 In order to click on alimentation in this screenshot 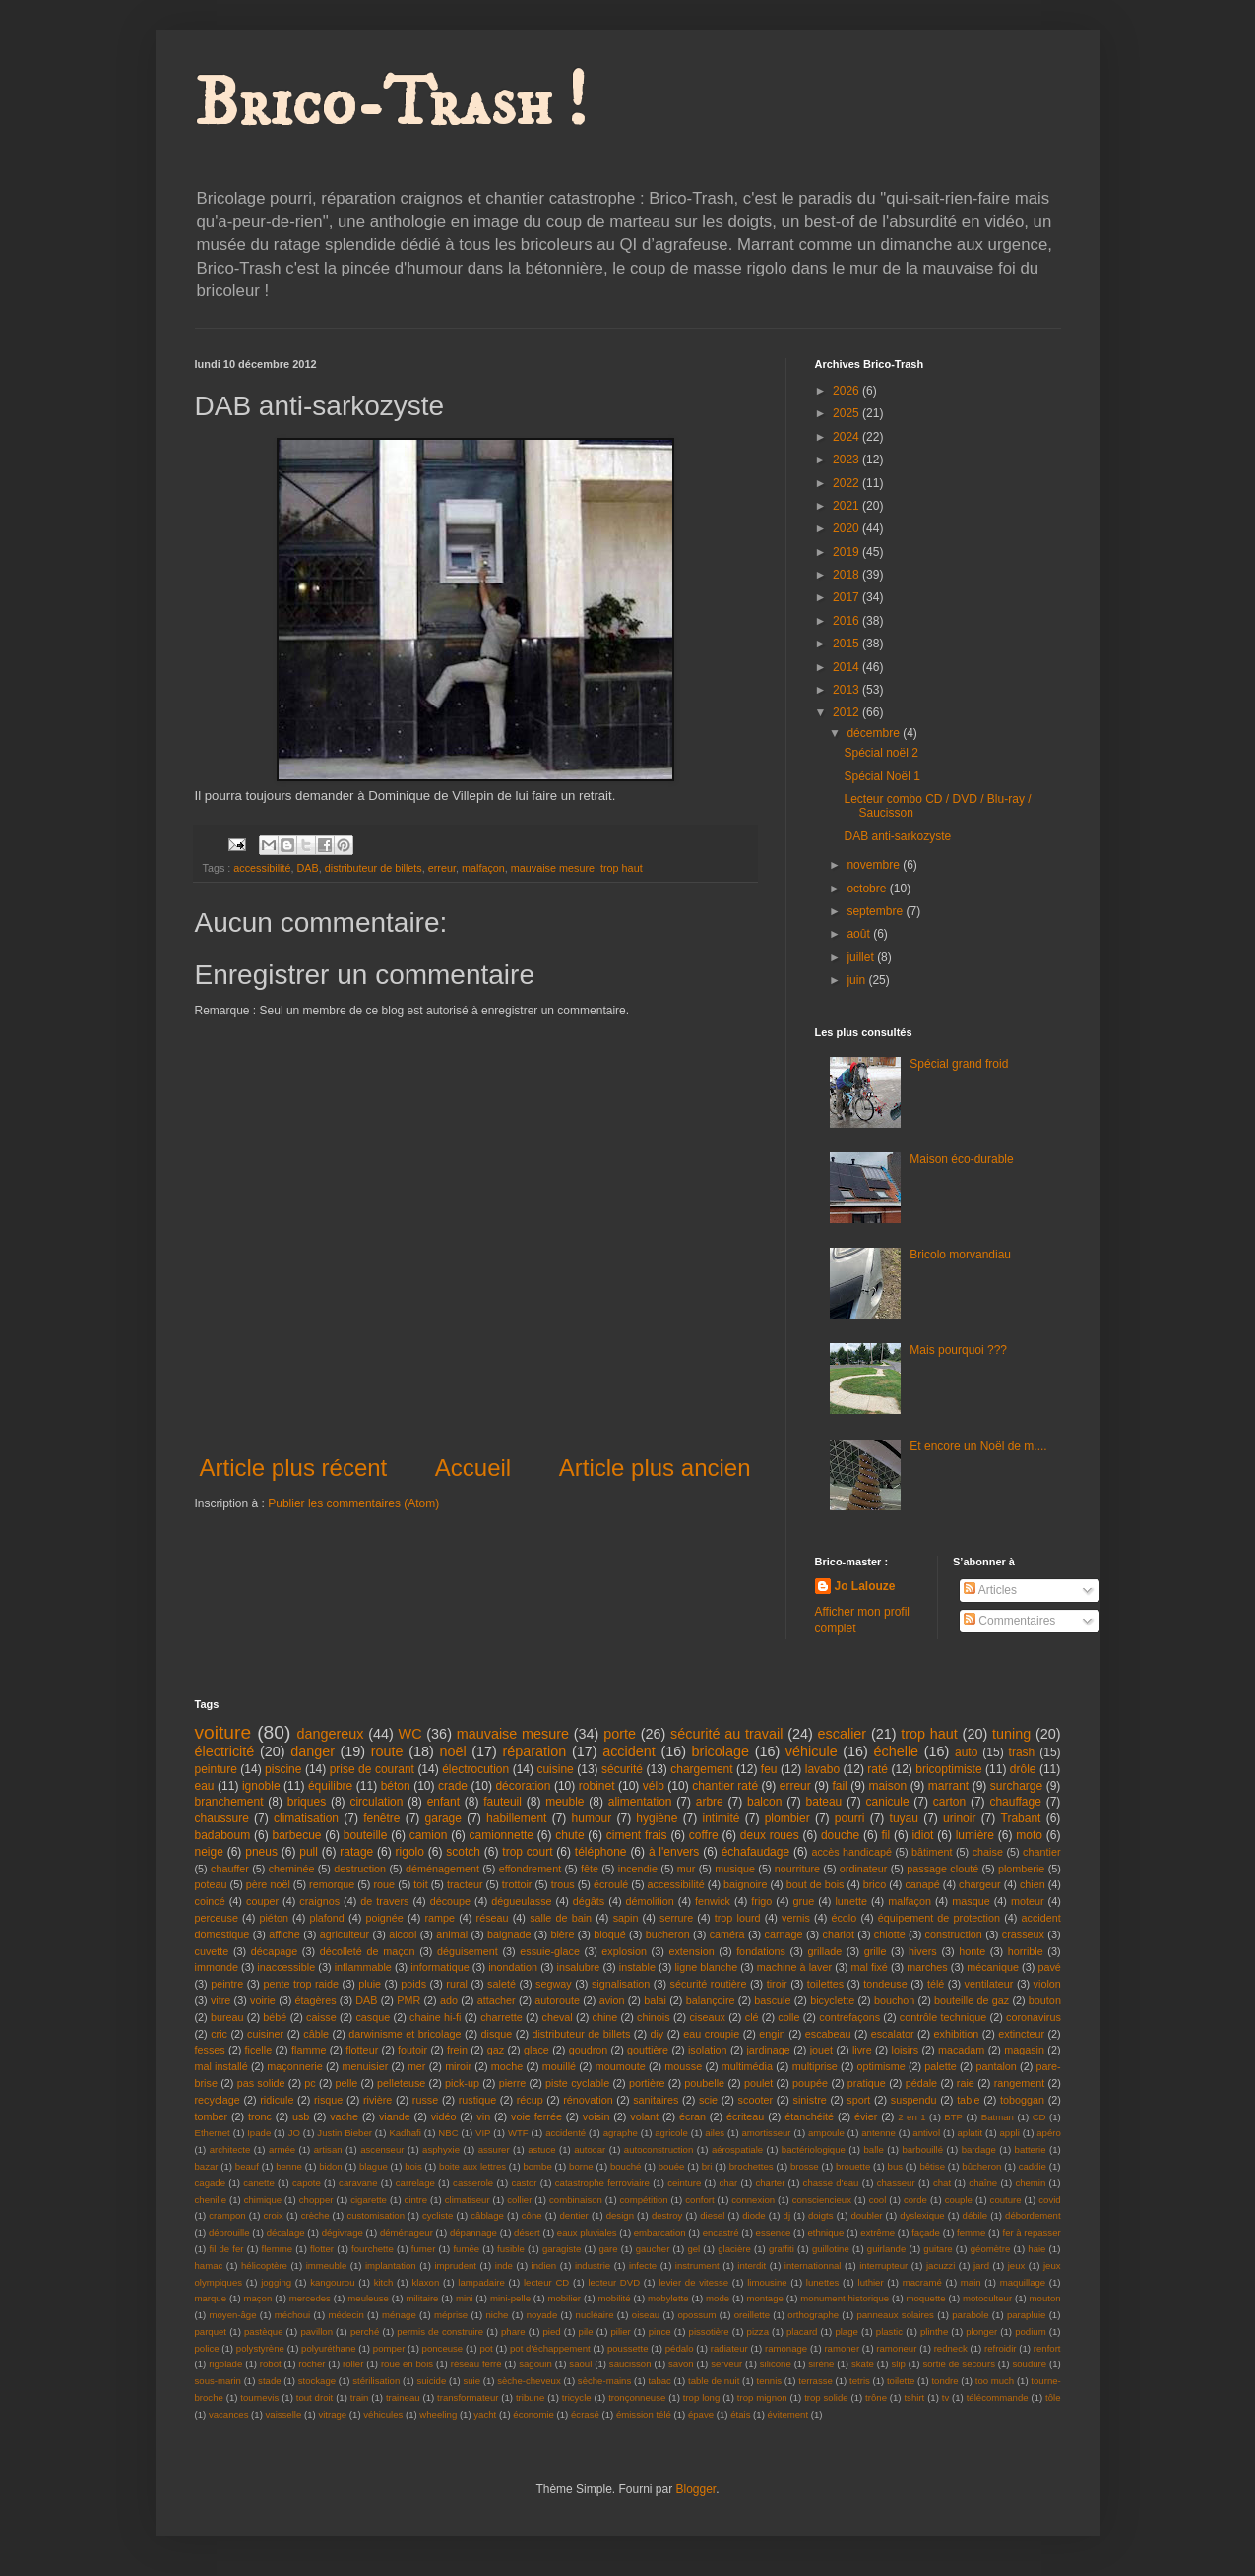, I will do `click(640, 1802)`.